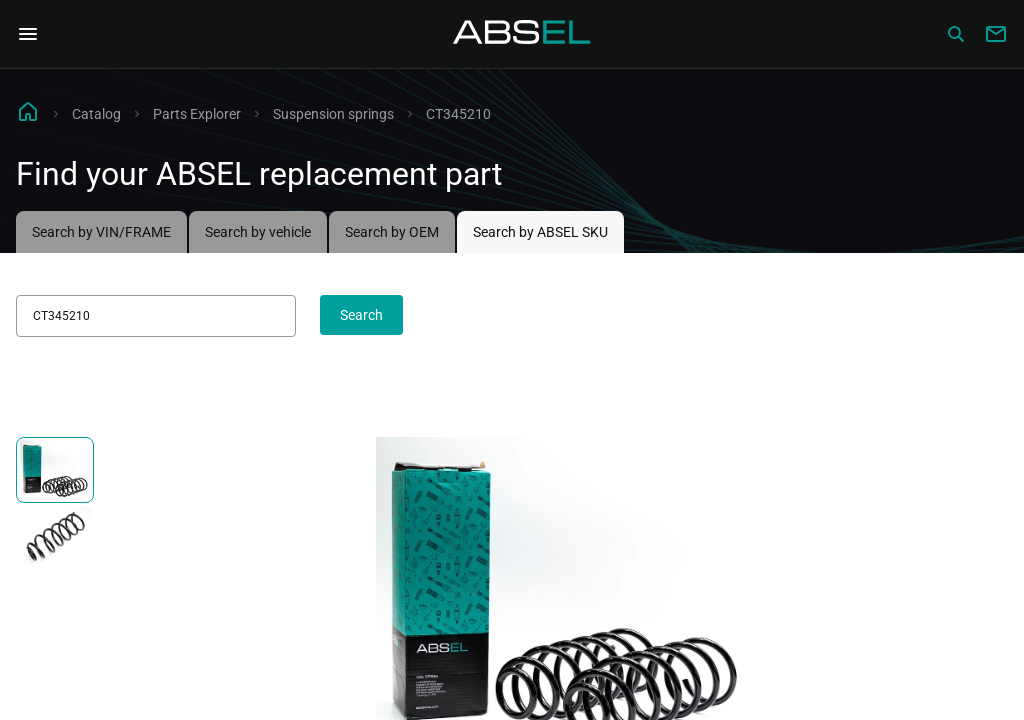 The image size is (1024, 720). What do you see at coordinates (333, 114) in the screenshot?
I see `Suspension springs` at bounding box center [333, 114].